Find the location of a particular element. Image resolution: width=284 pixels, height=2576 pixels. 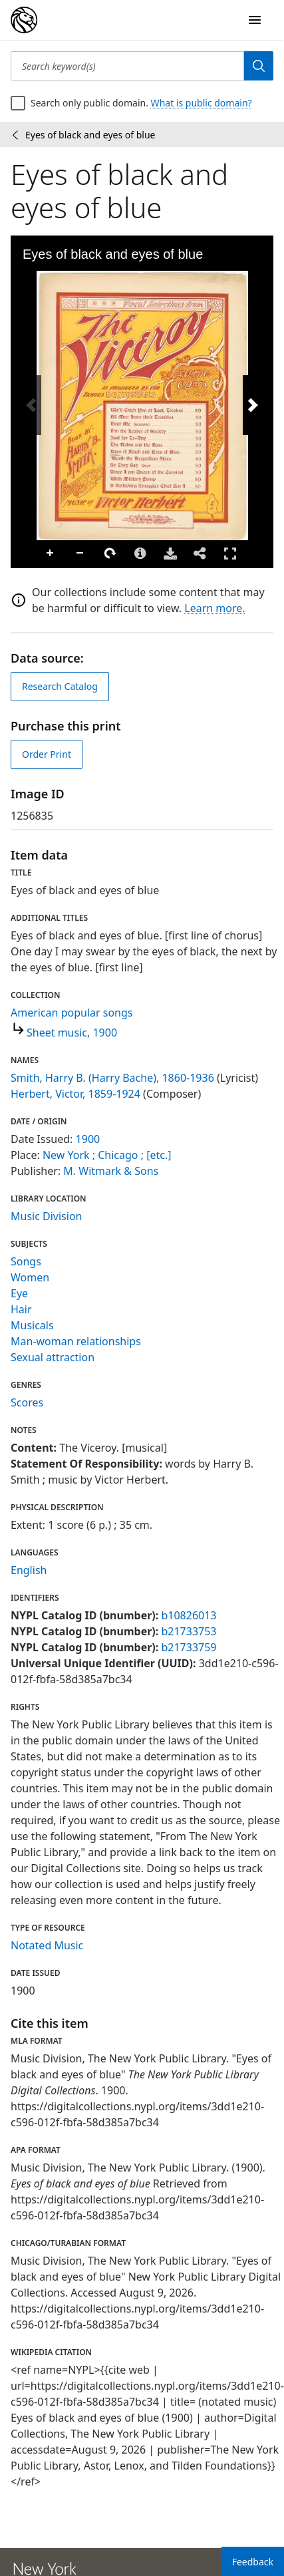

Learn more. is located at coordinates (214, 608).